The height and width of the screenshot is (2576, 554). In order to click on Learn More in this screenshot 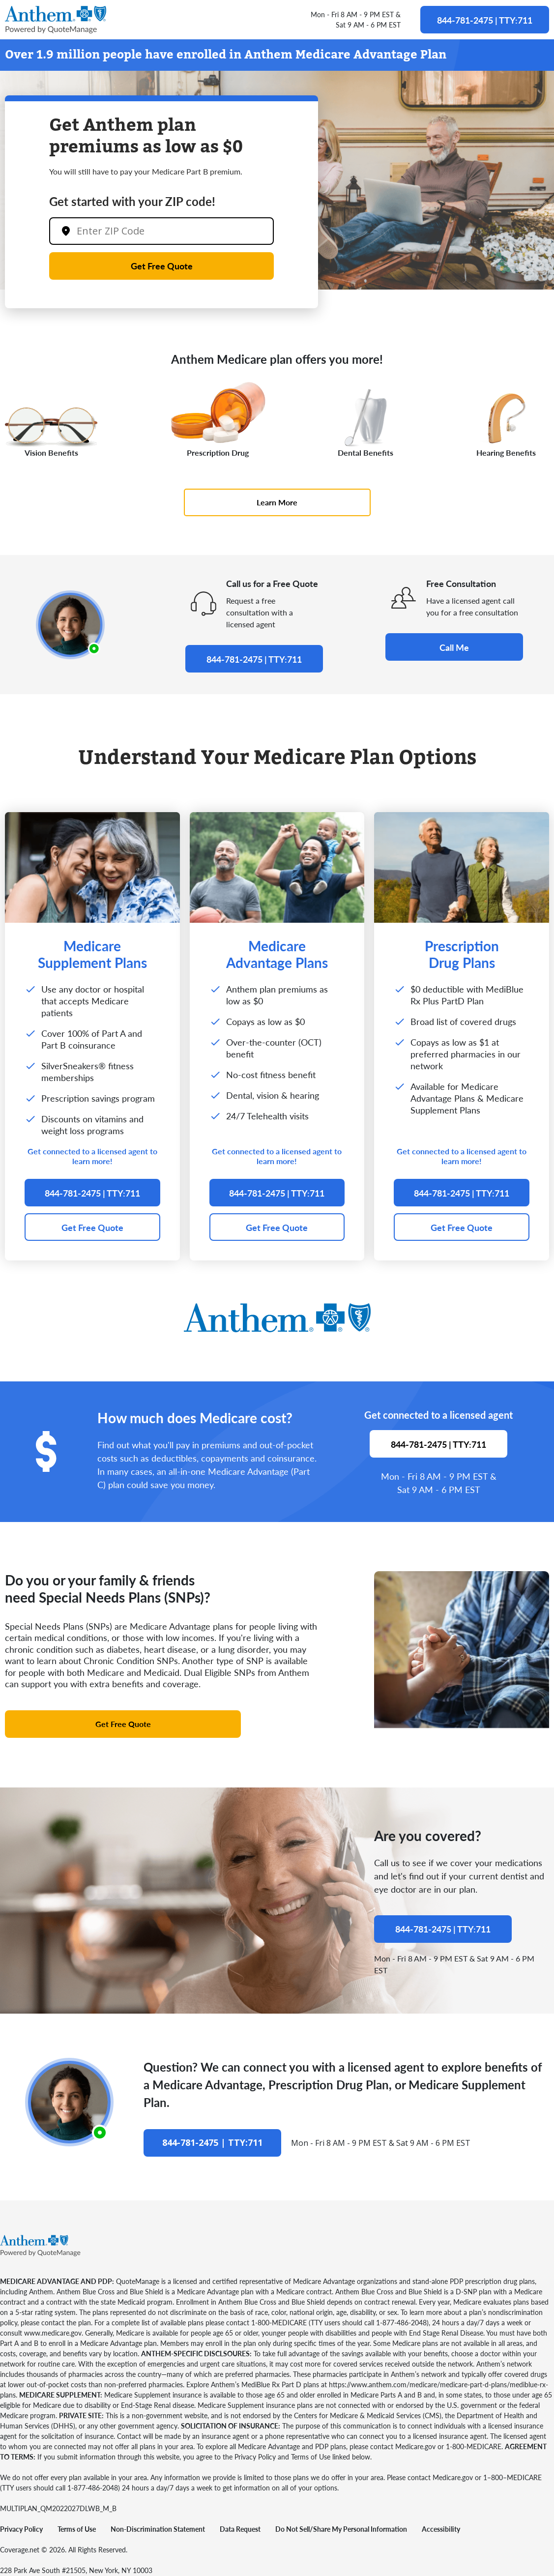, I will do `click(277, 502)`.